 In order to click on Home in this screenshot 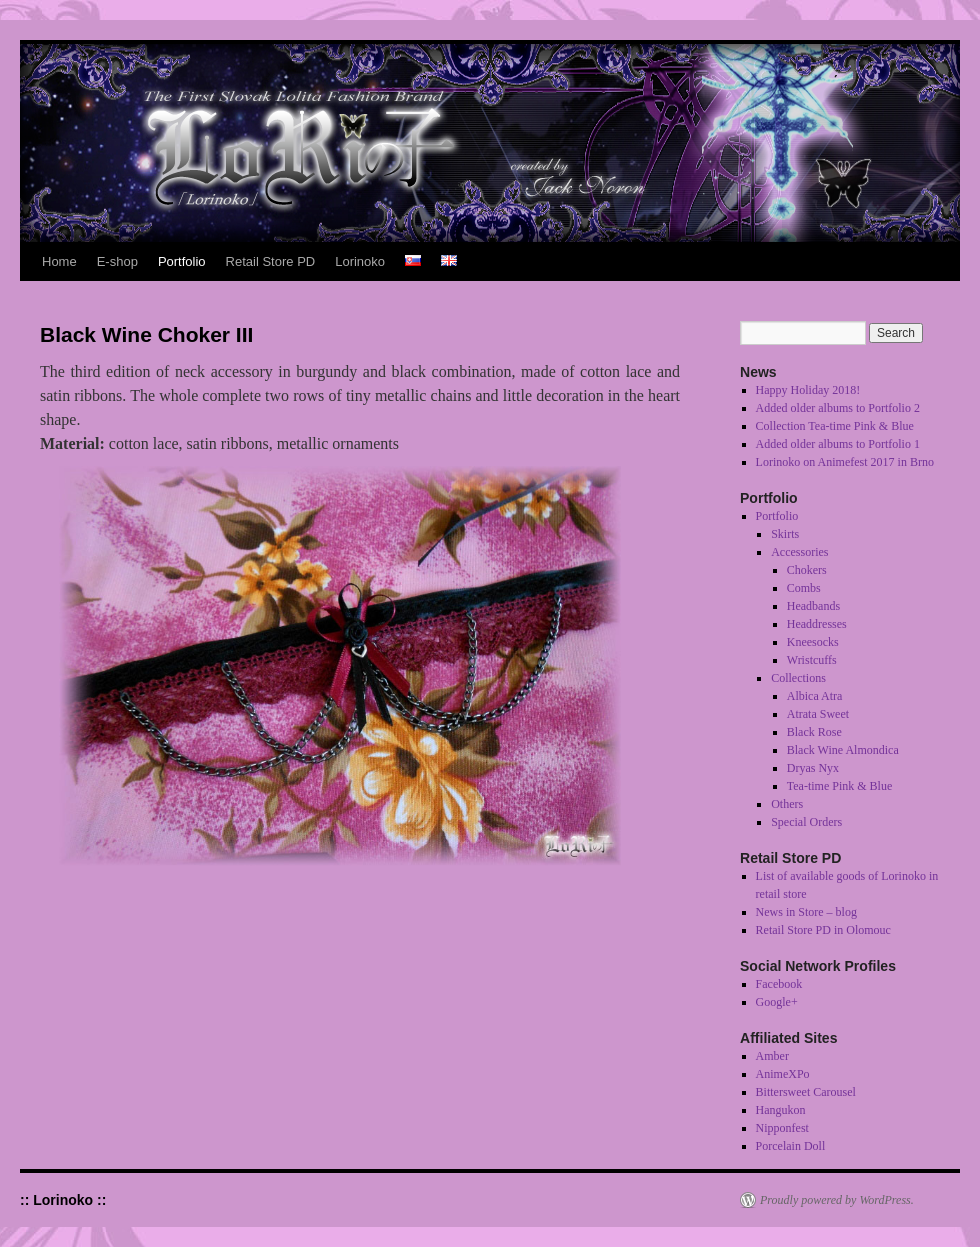, I will do `click(59, 261)`.